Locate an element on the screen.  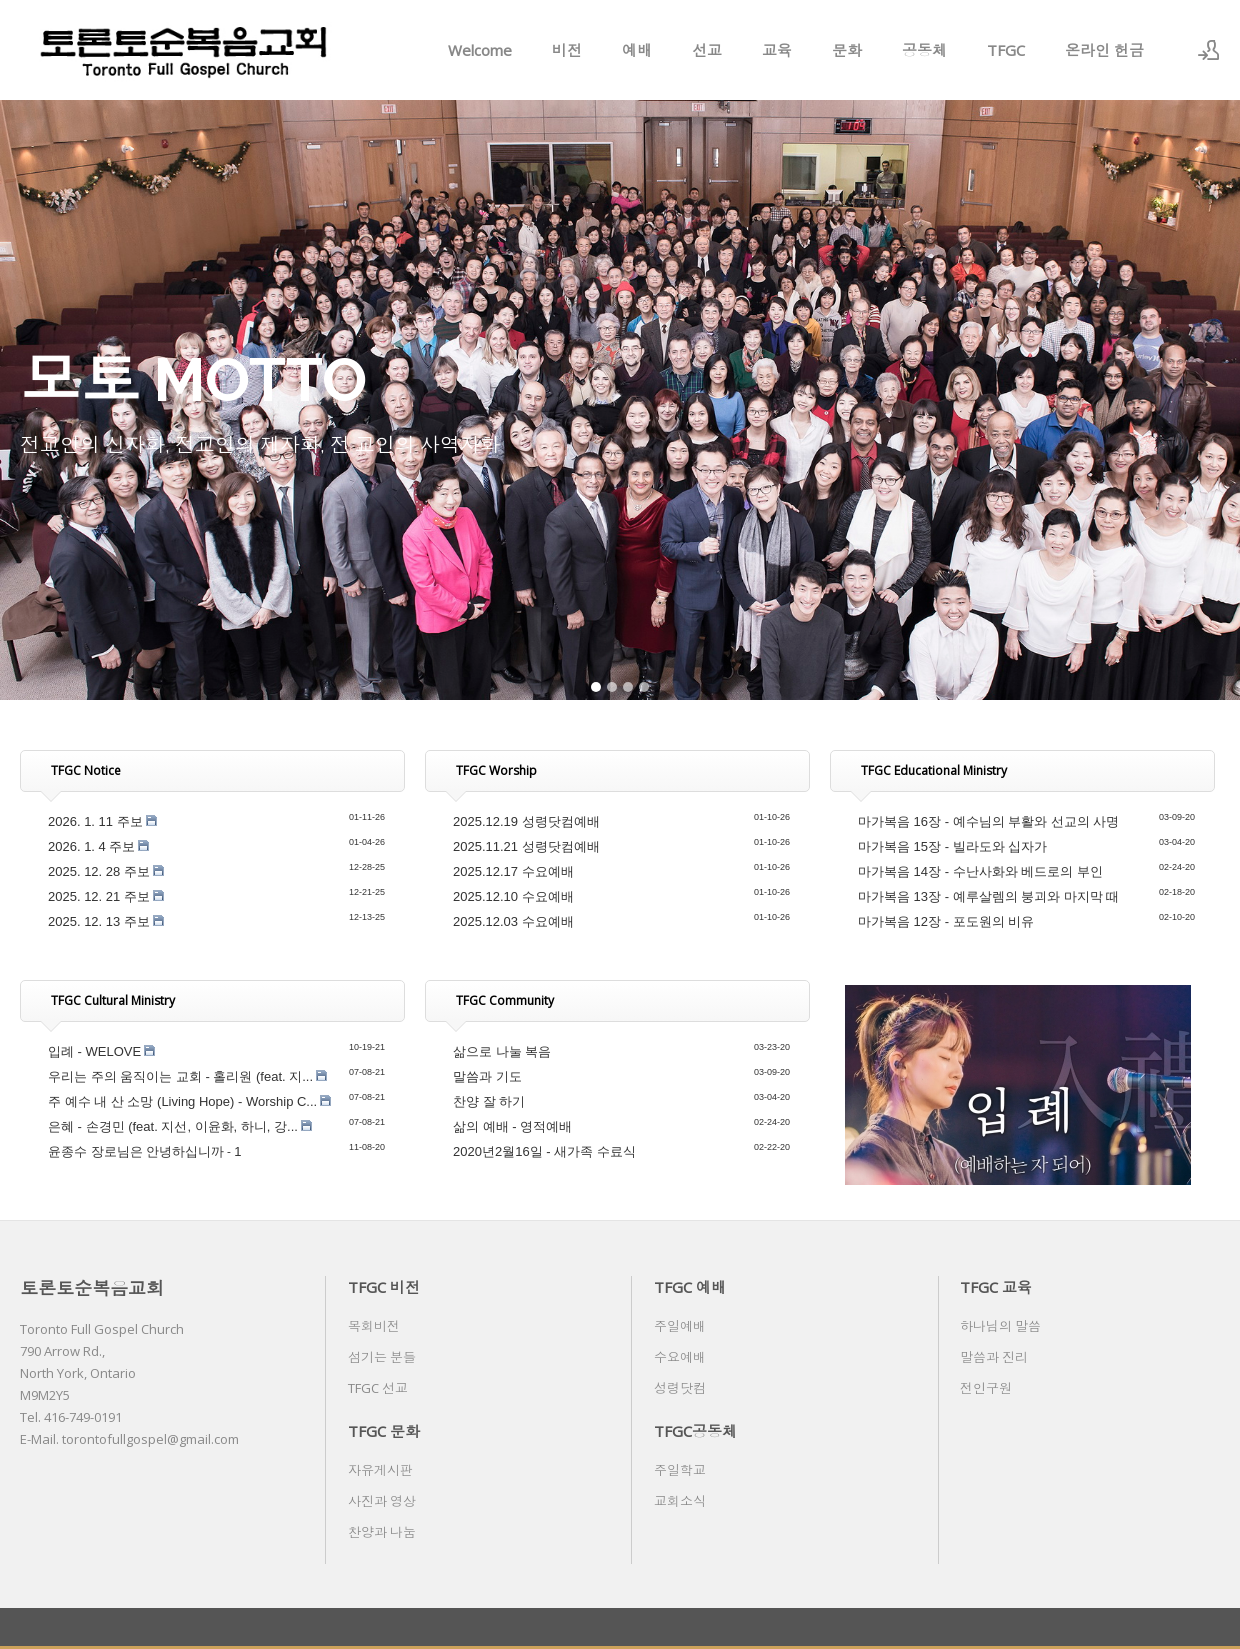
2025.11.21 성령닷컴예배 is located at coordinates (526, 846).